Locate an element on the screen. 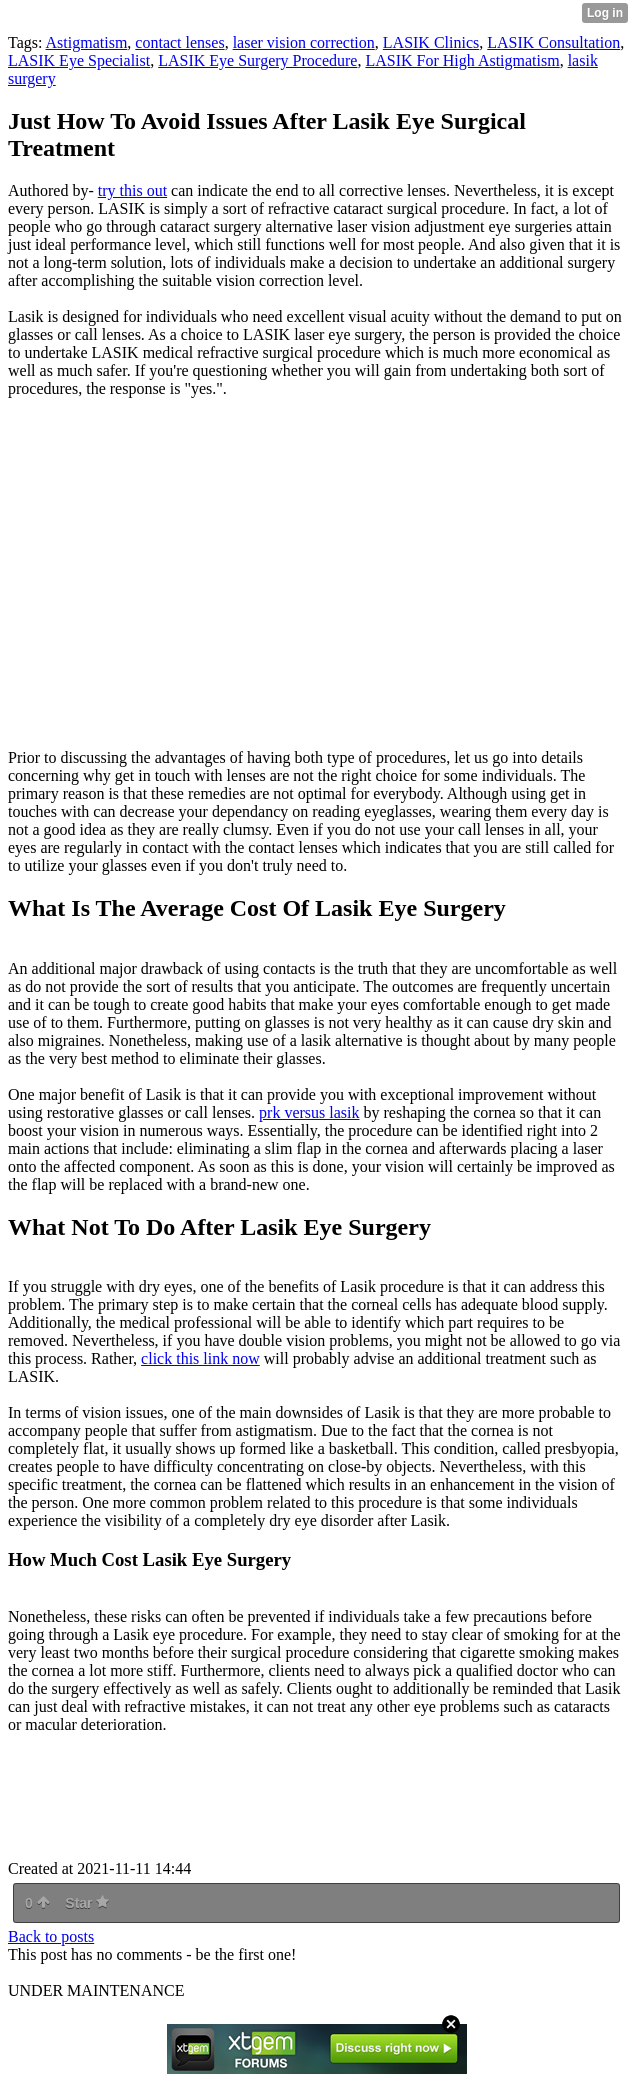 The image size is (633, 2085). contact lenses is located at coordinates (179, 42).